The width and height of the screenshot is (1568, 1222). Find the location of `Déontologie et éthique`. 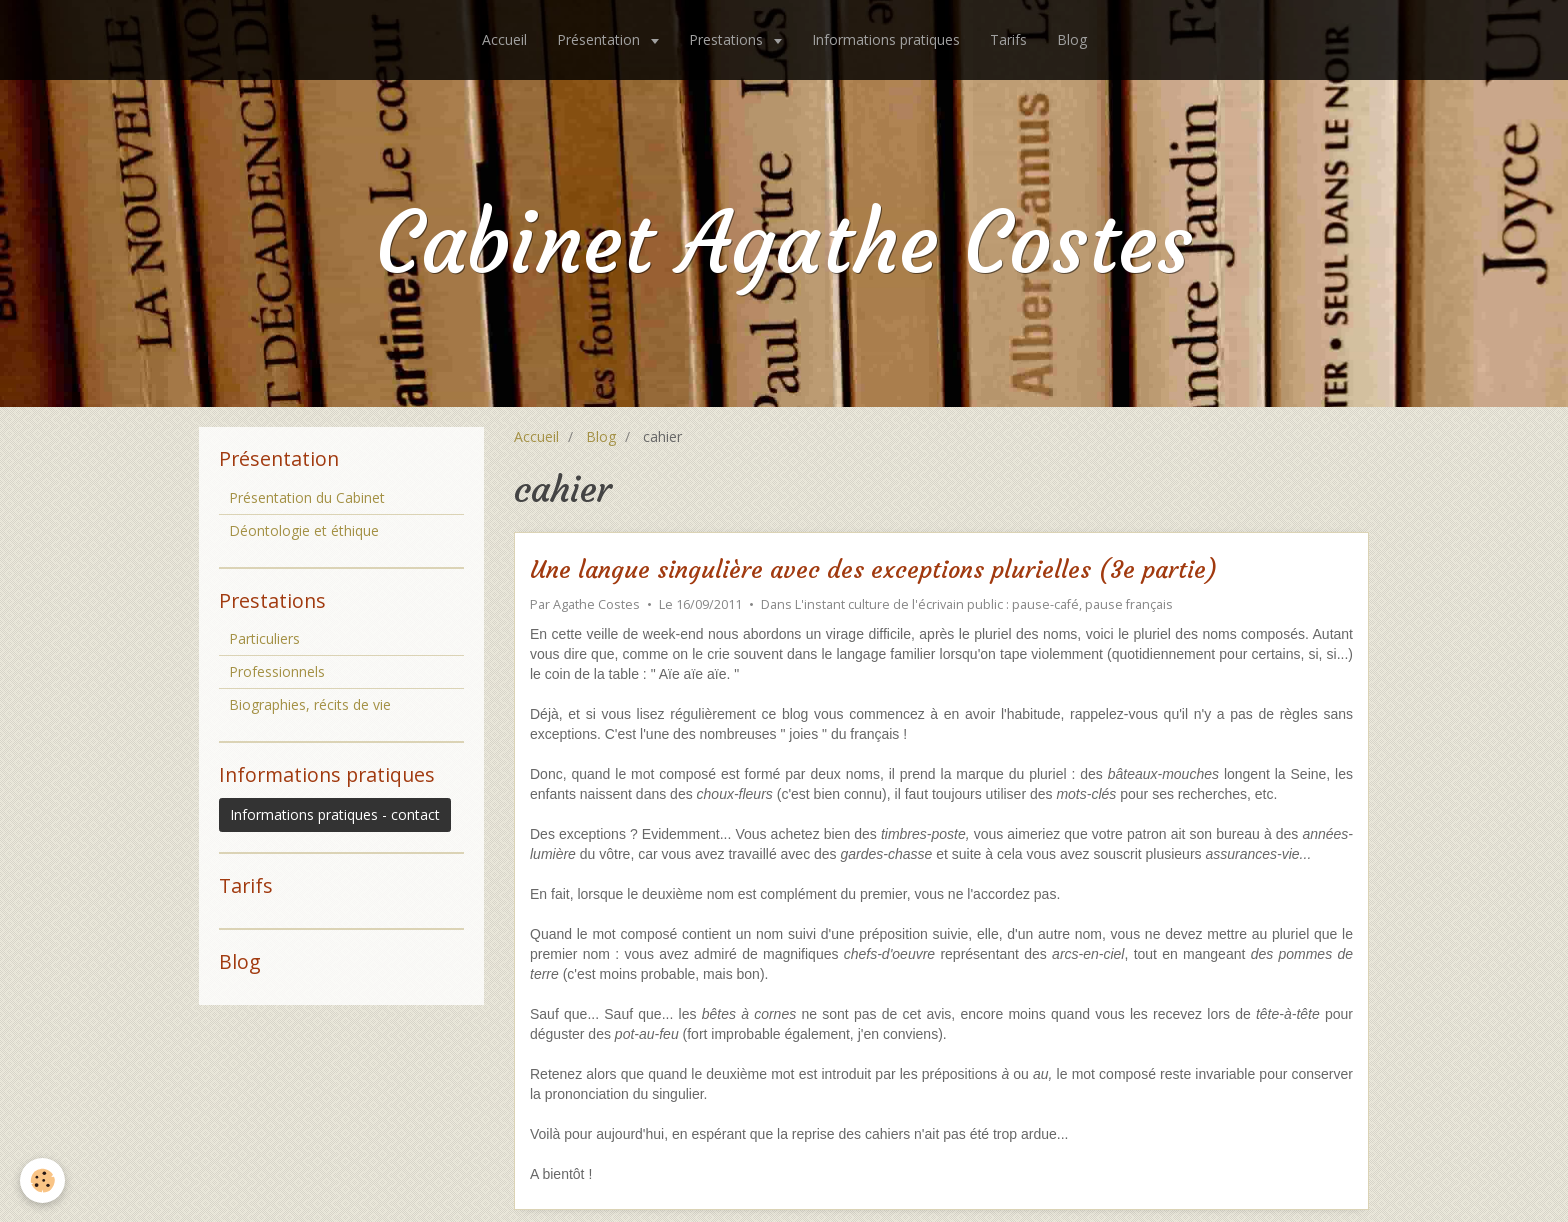

Déontologie et éthique is located at coordinates (304, 530).